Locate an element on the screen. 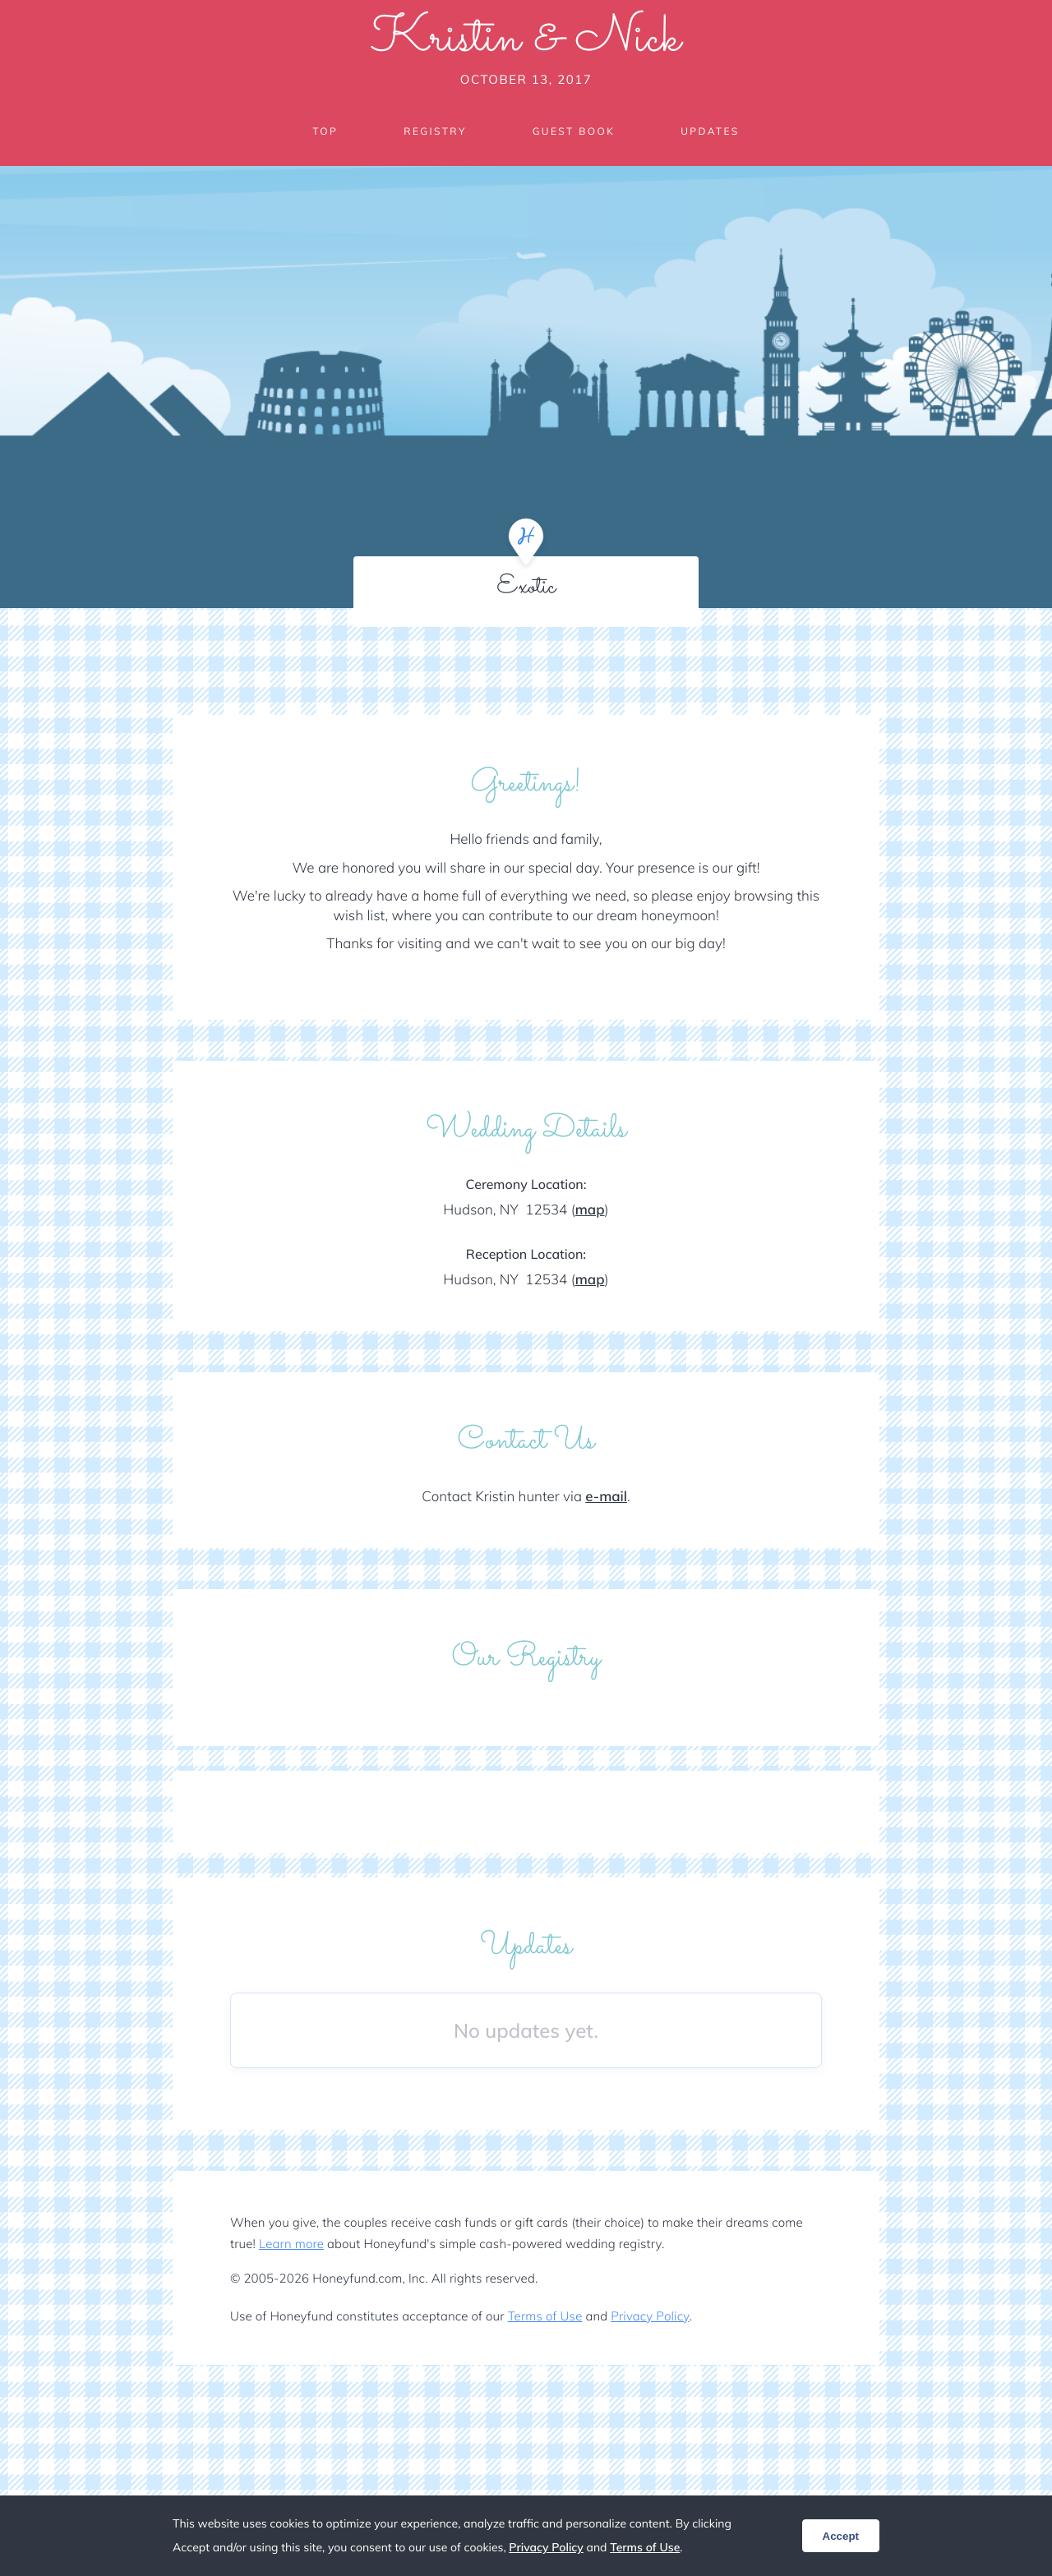  e-mail is located at coordinates (606, 1496).